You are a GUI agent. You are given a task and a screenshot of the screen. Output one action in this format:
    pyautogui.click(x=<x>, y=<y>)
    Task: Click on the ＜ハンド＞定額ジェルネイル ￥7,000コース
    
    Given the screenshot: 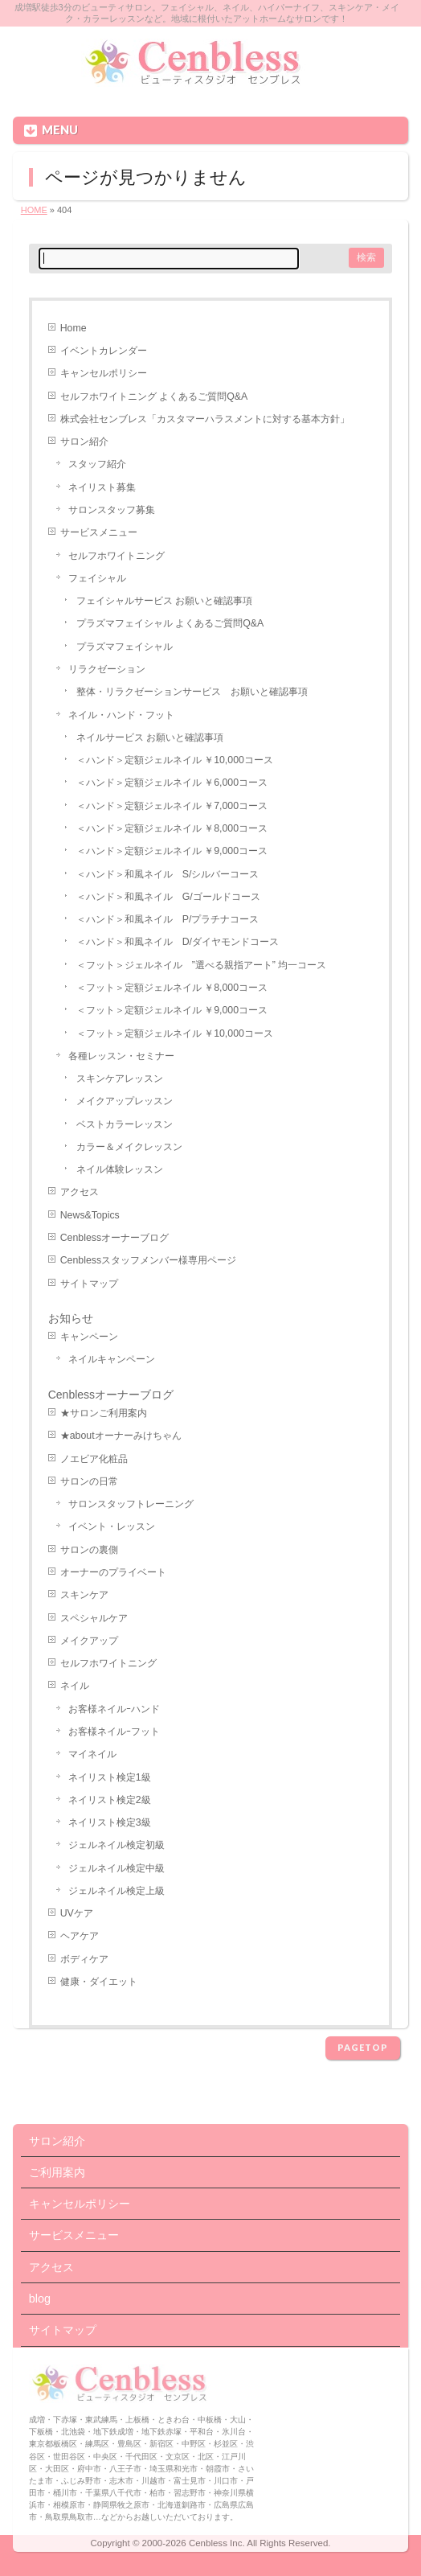 What is the action you would take?
    pyautogui.click(x=172, y=805)
    